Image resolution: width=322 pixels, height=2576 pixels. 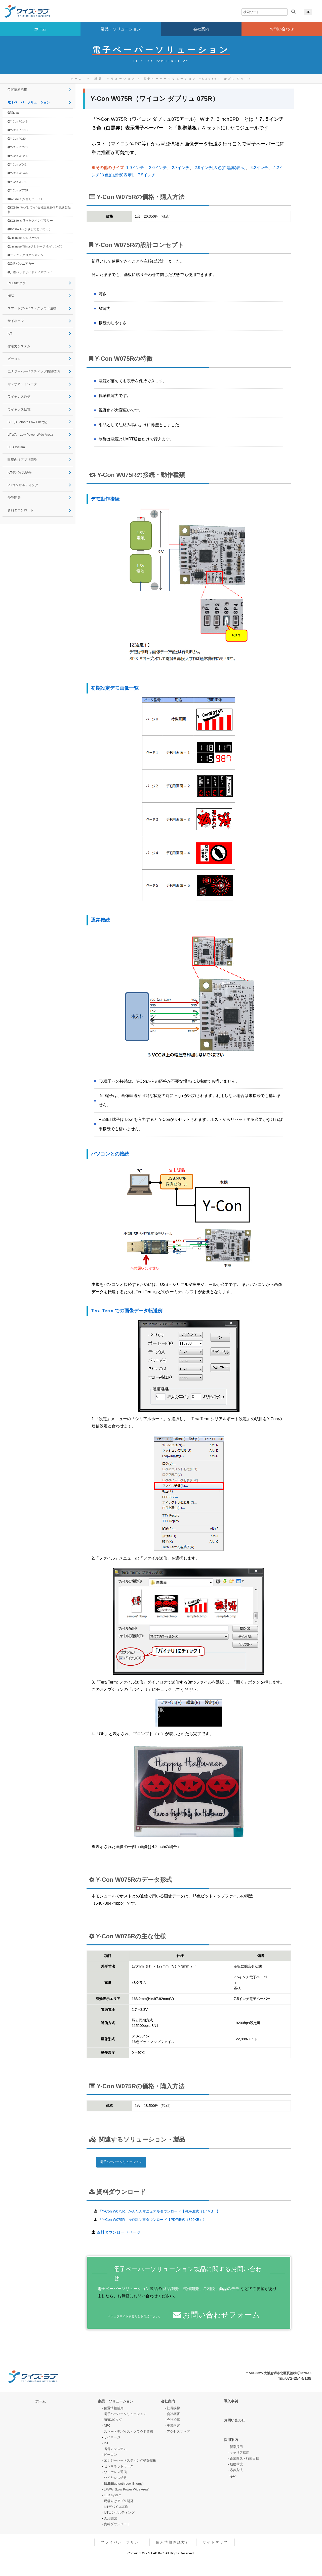 What do you see at coordinates (35, 246) in the screenshot?
I see `Jiminage Tiling(ジミネージ タイリング)` at bounding box center [35, 246].